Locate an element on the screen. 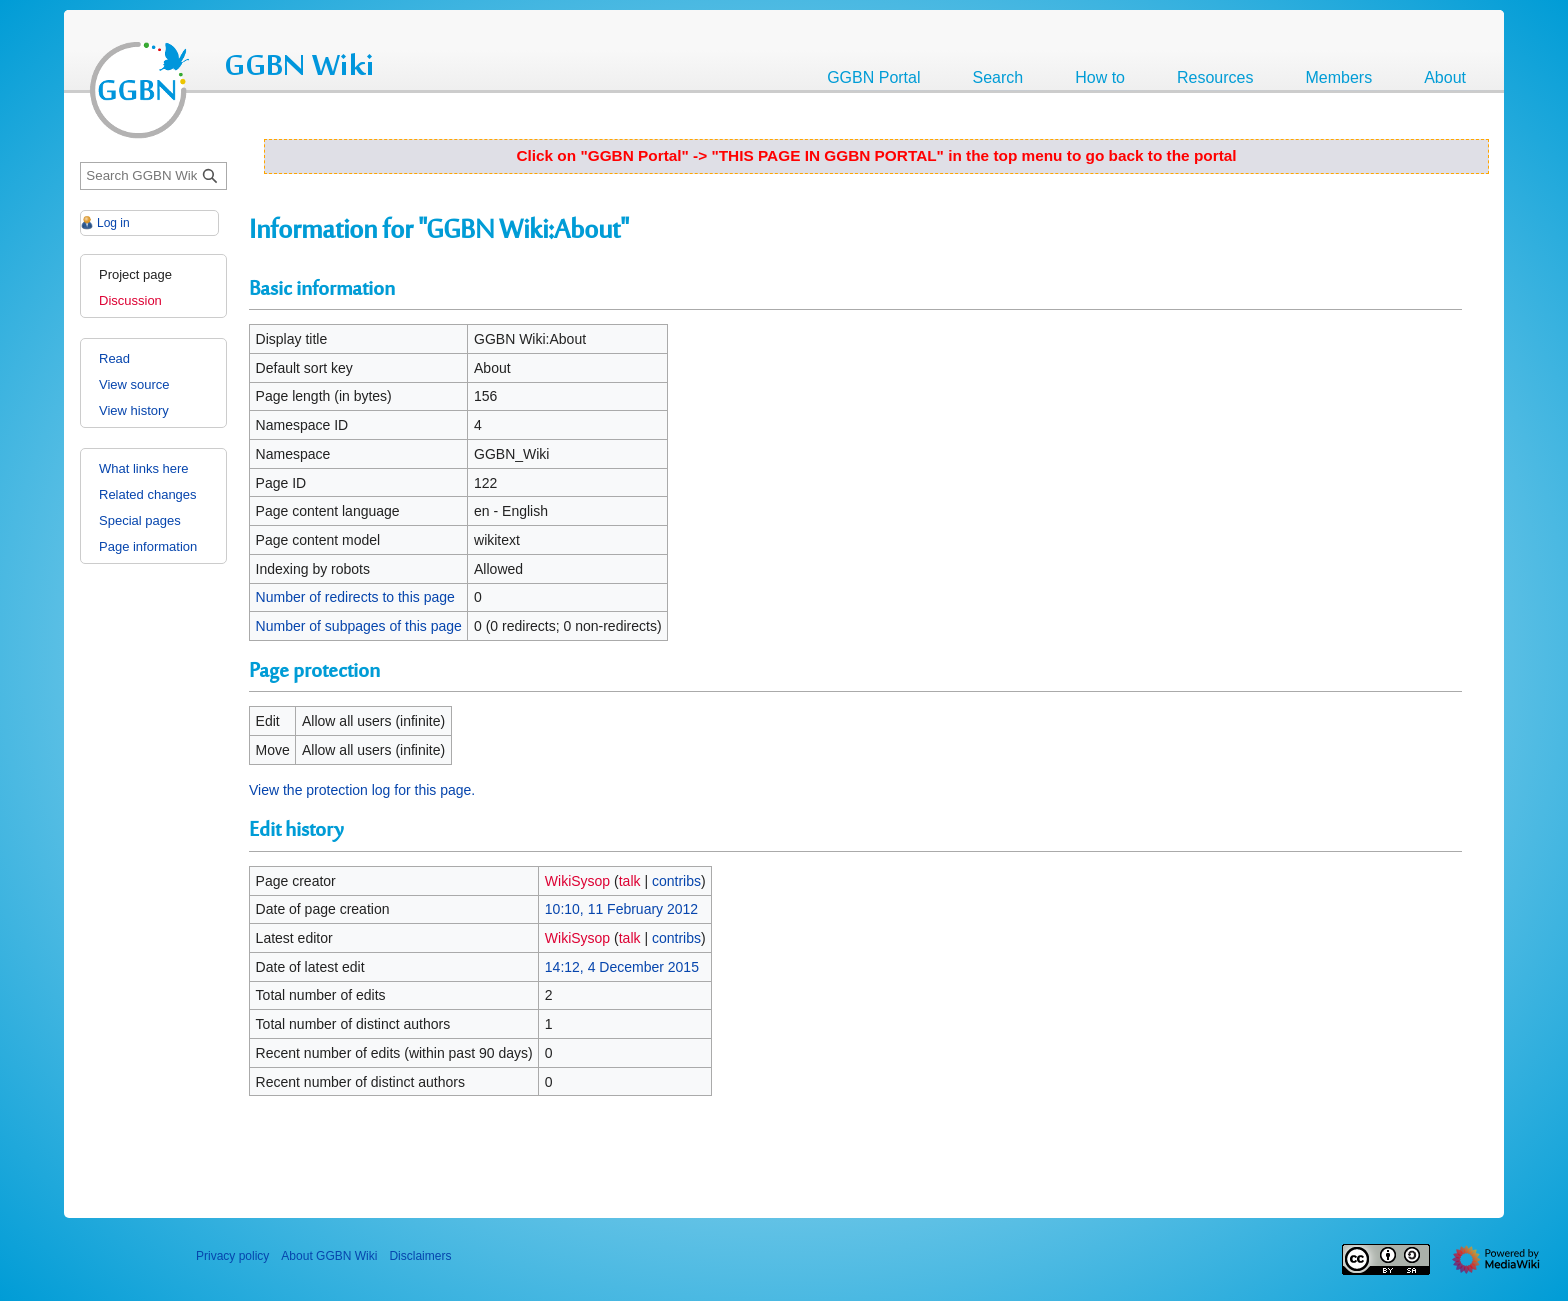 The width and height of the screenshot is (1568, 1301). Number of redirects to this page is located at coordinates (355, 597).